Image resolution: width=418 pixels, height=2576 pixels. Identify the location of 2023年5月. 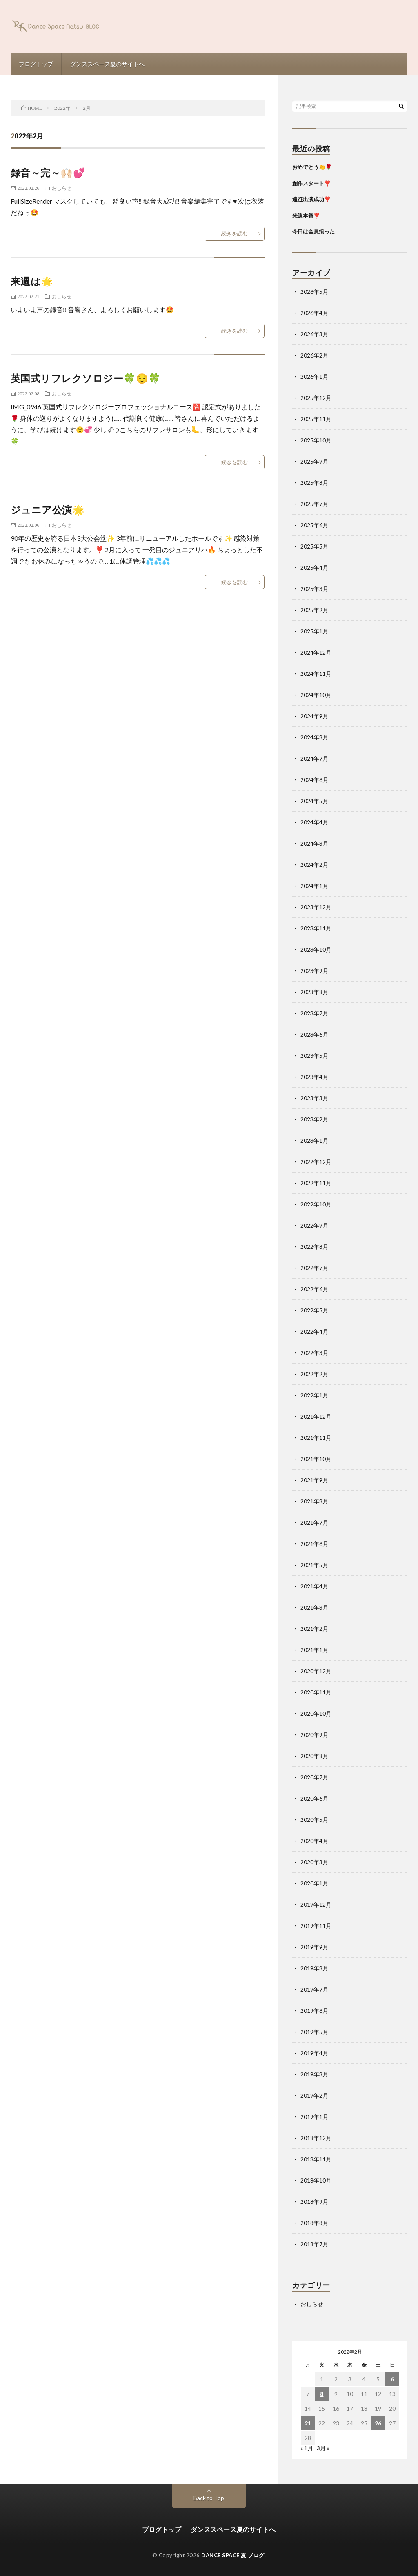
(314, 1055).